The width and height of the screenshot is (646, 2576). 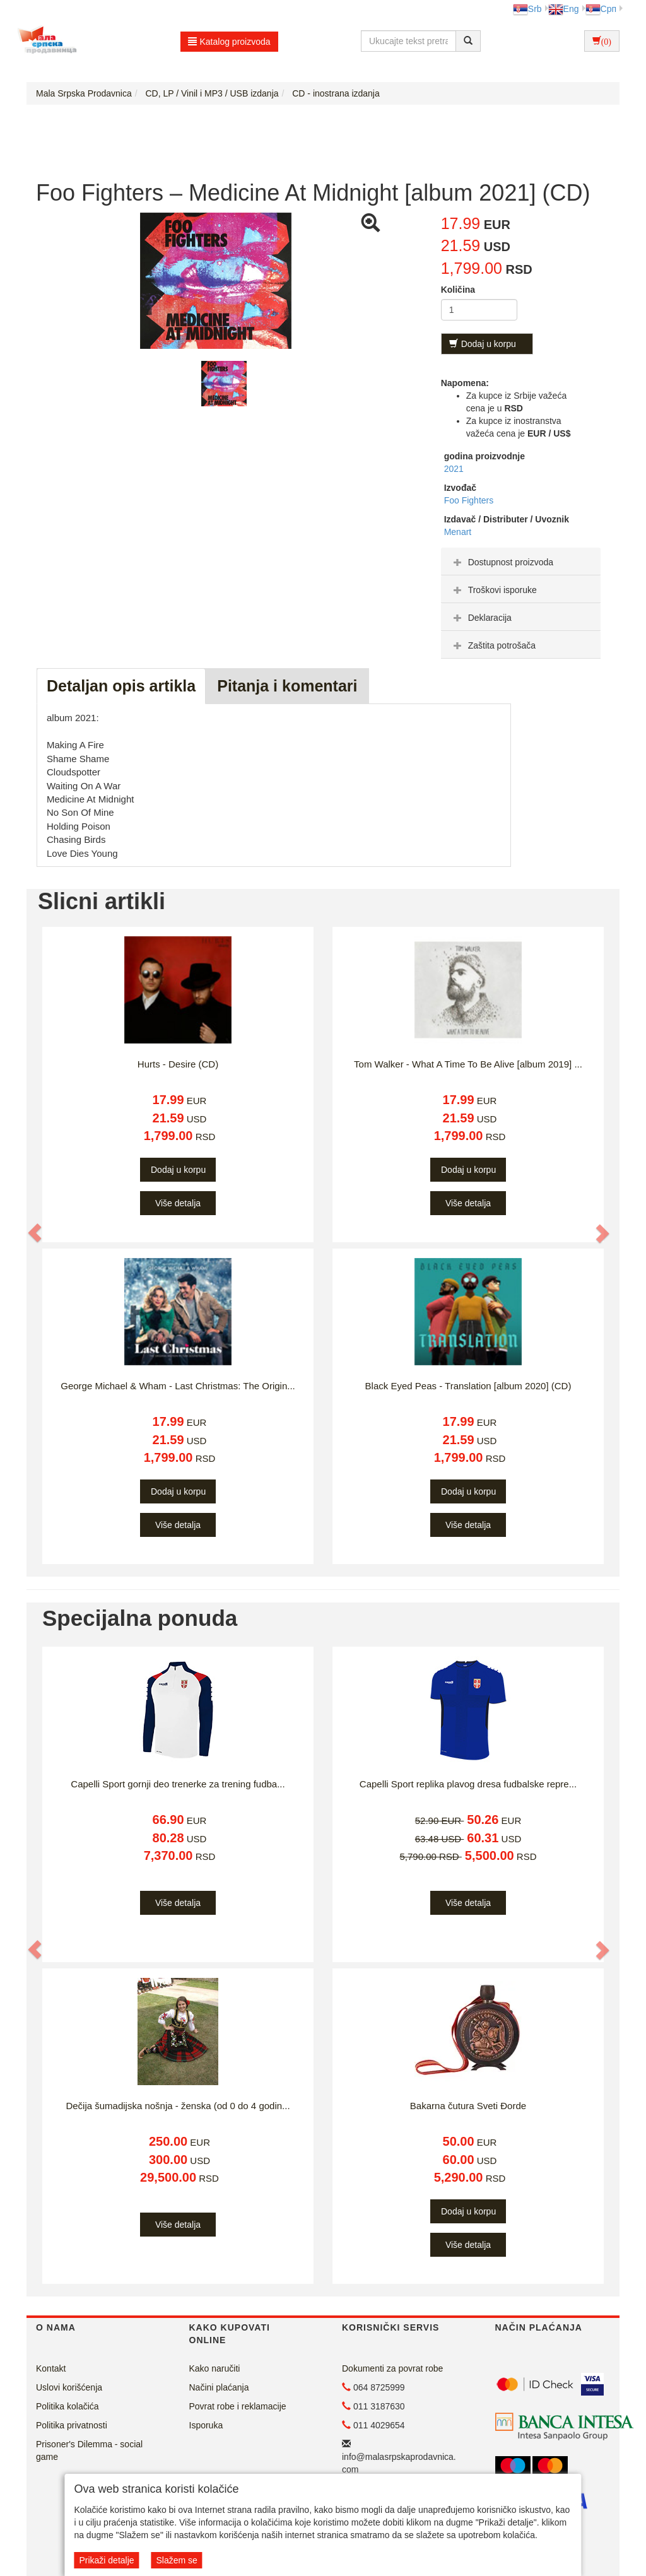 What do you see at coordinates (206, 2425) in the screenshot?
I see `Isporuka` at bounding box center [206, 2425].